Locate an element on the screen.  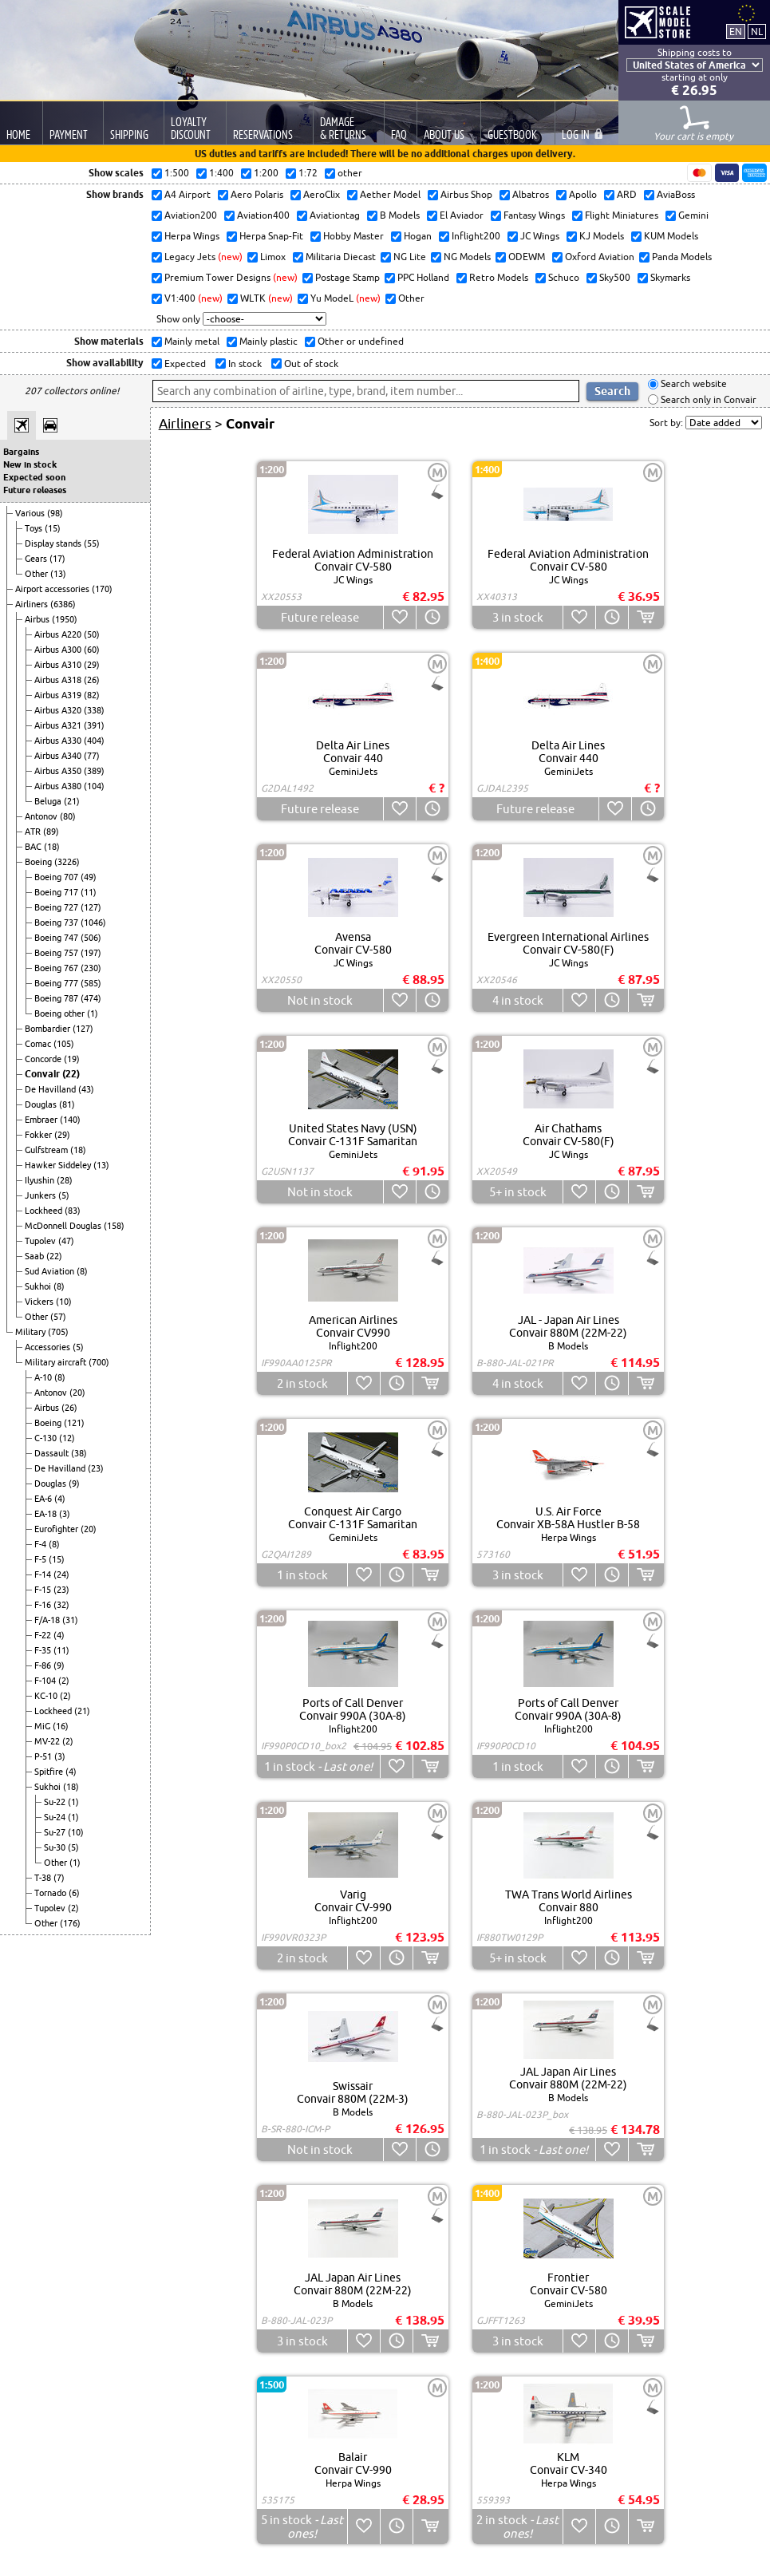
Boeing 727 is located at coordinates (57, 907).